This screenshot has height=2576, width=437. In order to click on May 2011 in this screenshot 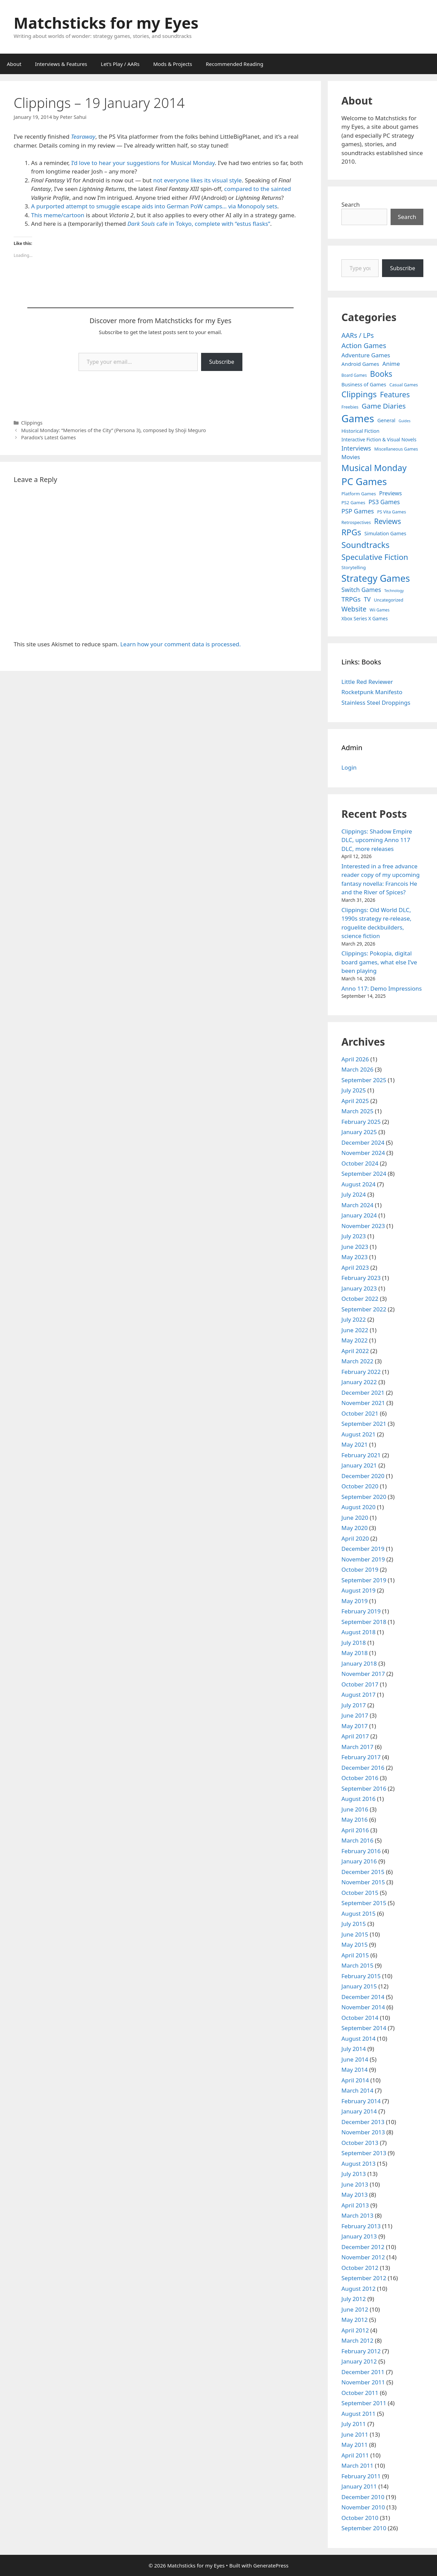, I will do `click(354, 2445)`.